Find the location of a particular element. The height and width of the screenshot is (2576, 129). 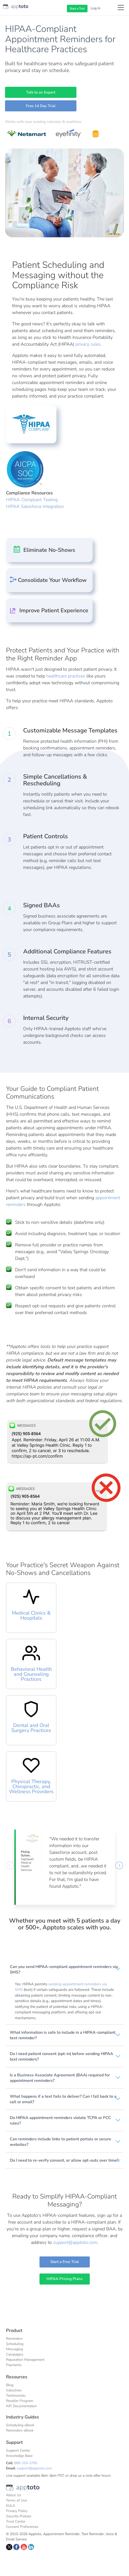

Industries is located at coordinates (14, 2390).